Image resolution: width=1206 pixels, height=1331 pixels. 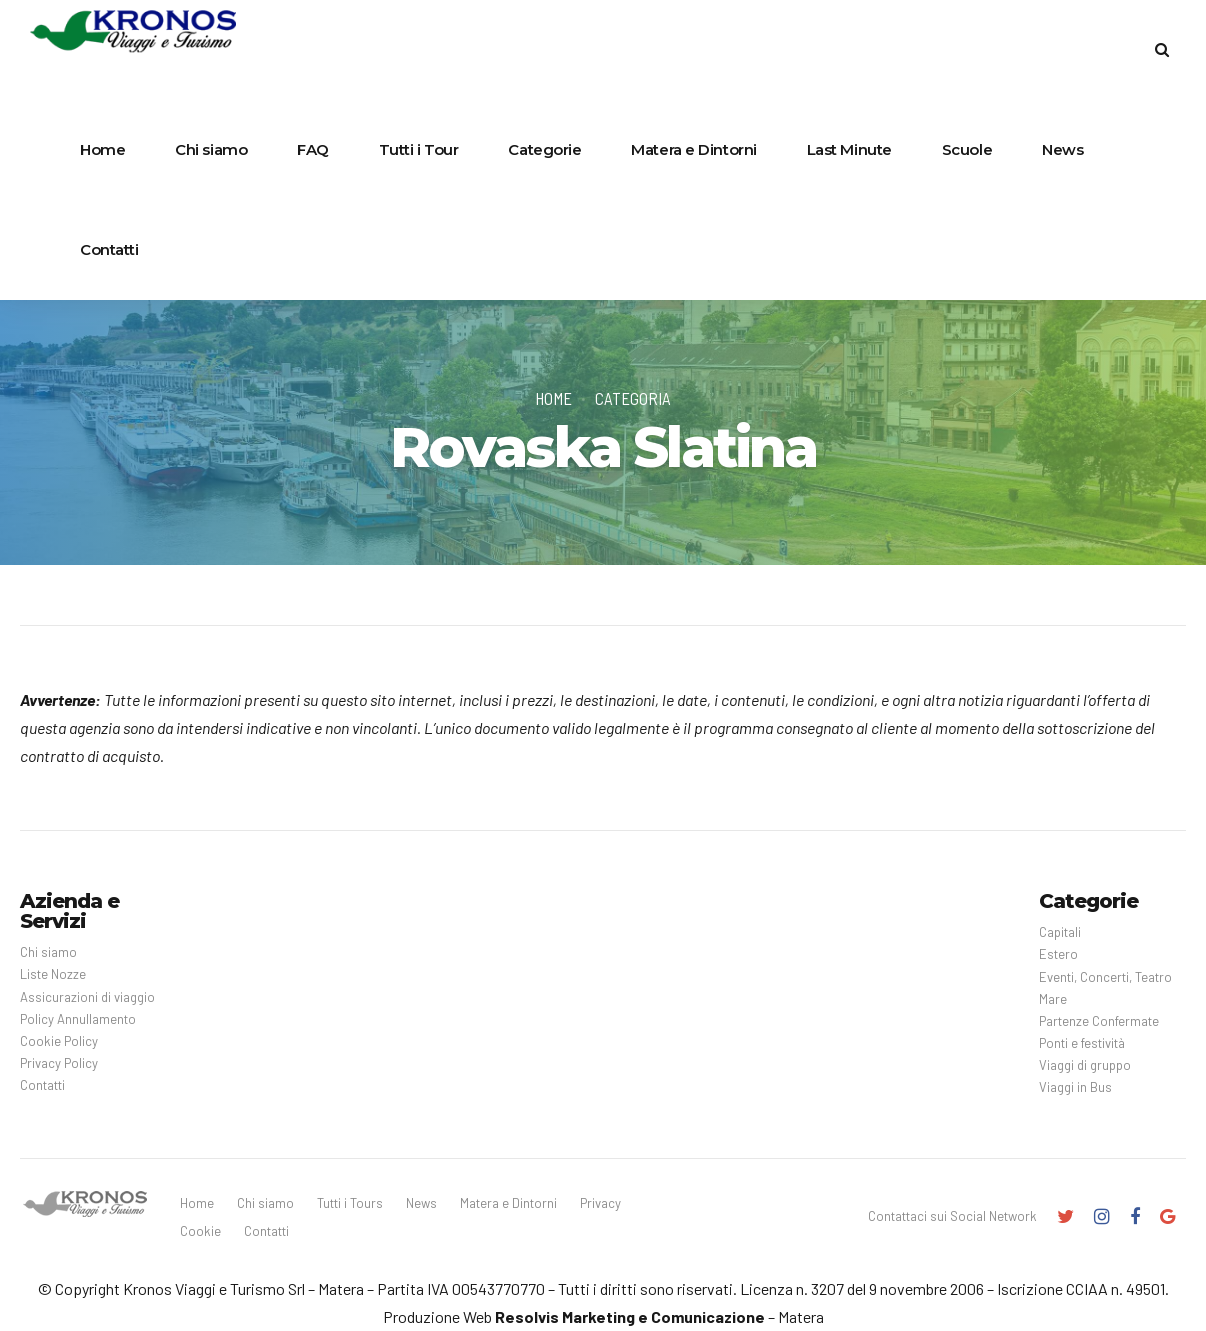 I want to click on Capitali, so click(x=1060, y=932).